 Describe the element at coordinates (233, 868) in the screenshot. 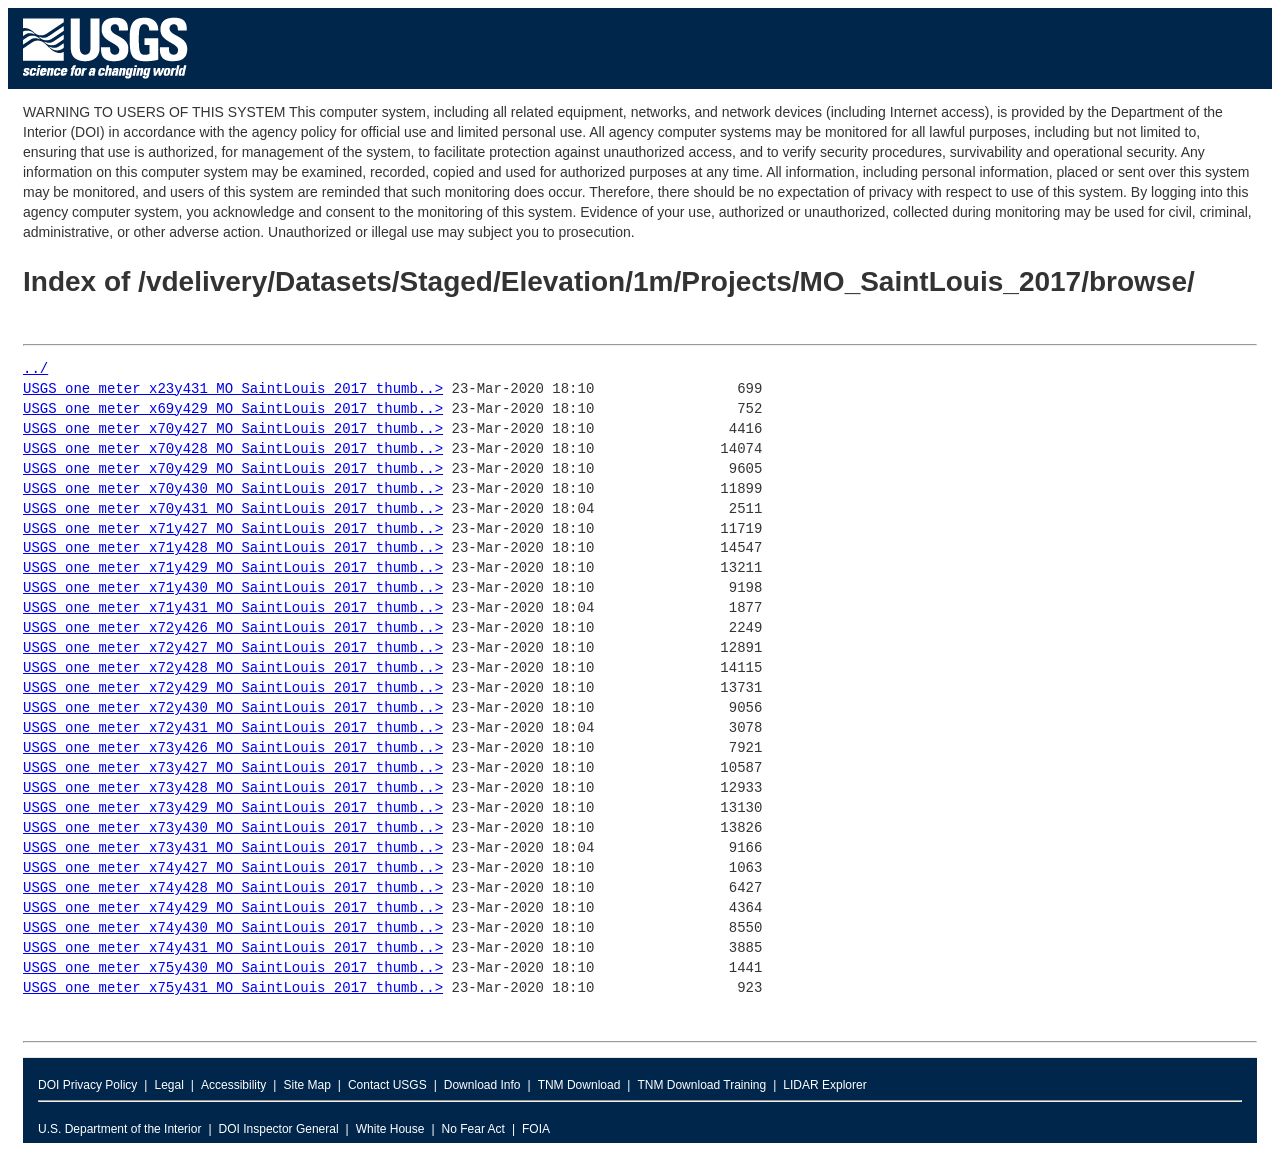

I see `USGS_one_meter_x74y427_MO_SaintLouis_2017_thumb..>` at that location.